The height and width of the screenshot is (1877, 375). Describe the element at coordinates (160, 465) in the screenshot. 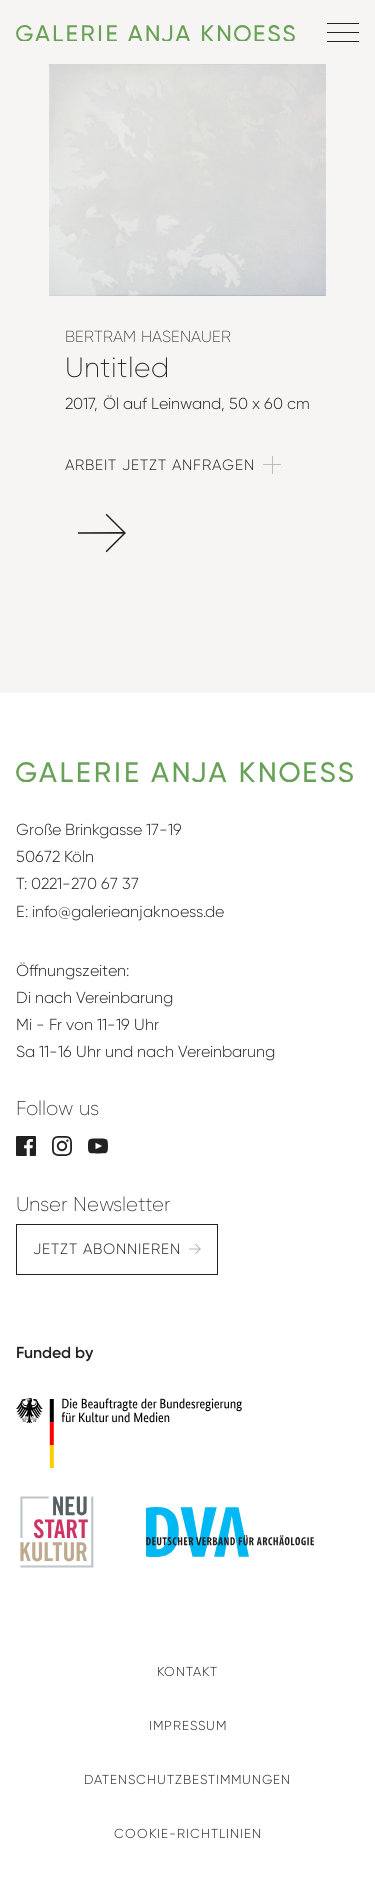

I see `Arbeit jetzt anfragen` at that location.